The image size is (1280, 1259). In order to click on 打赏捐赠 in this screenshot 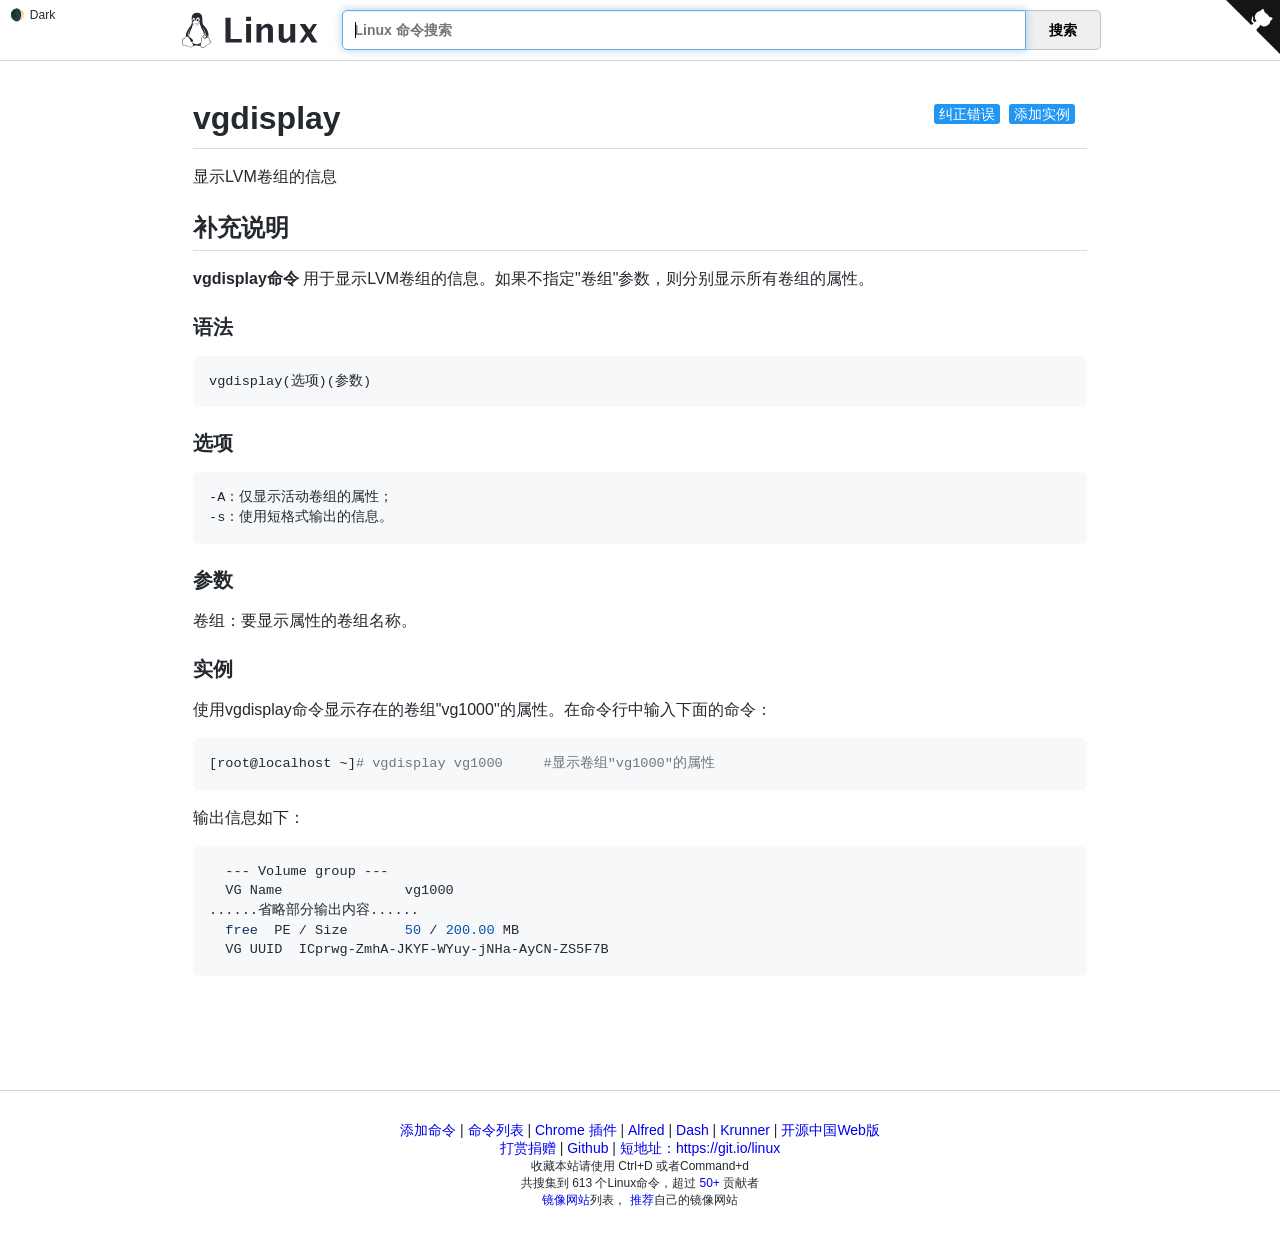, I will do `click(528, 1148)`.